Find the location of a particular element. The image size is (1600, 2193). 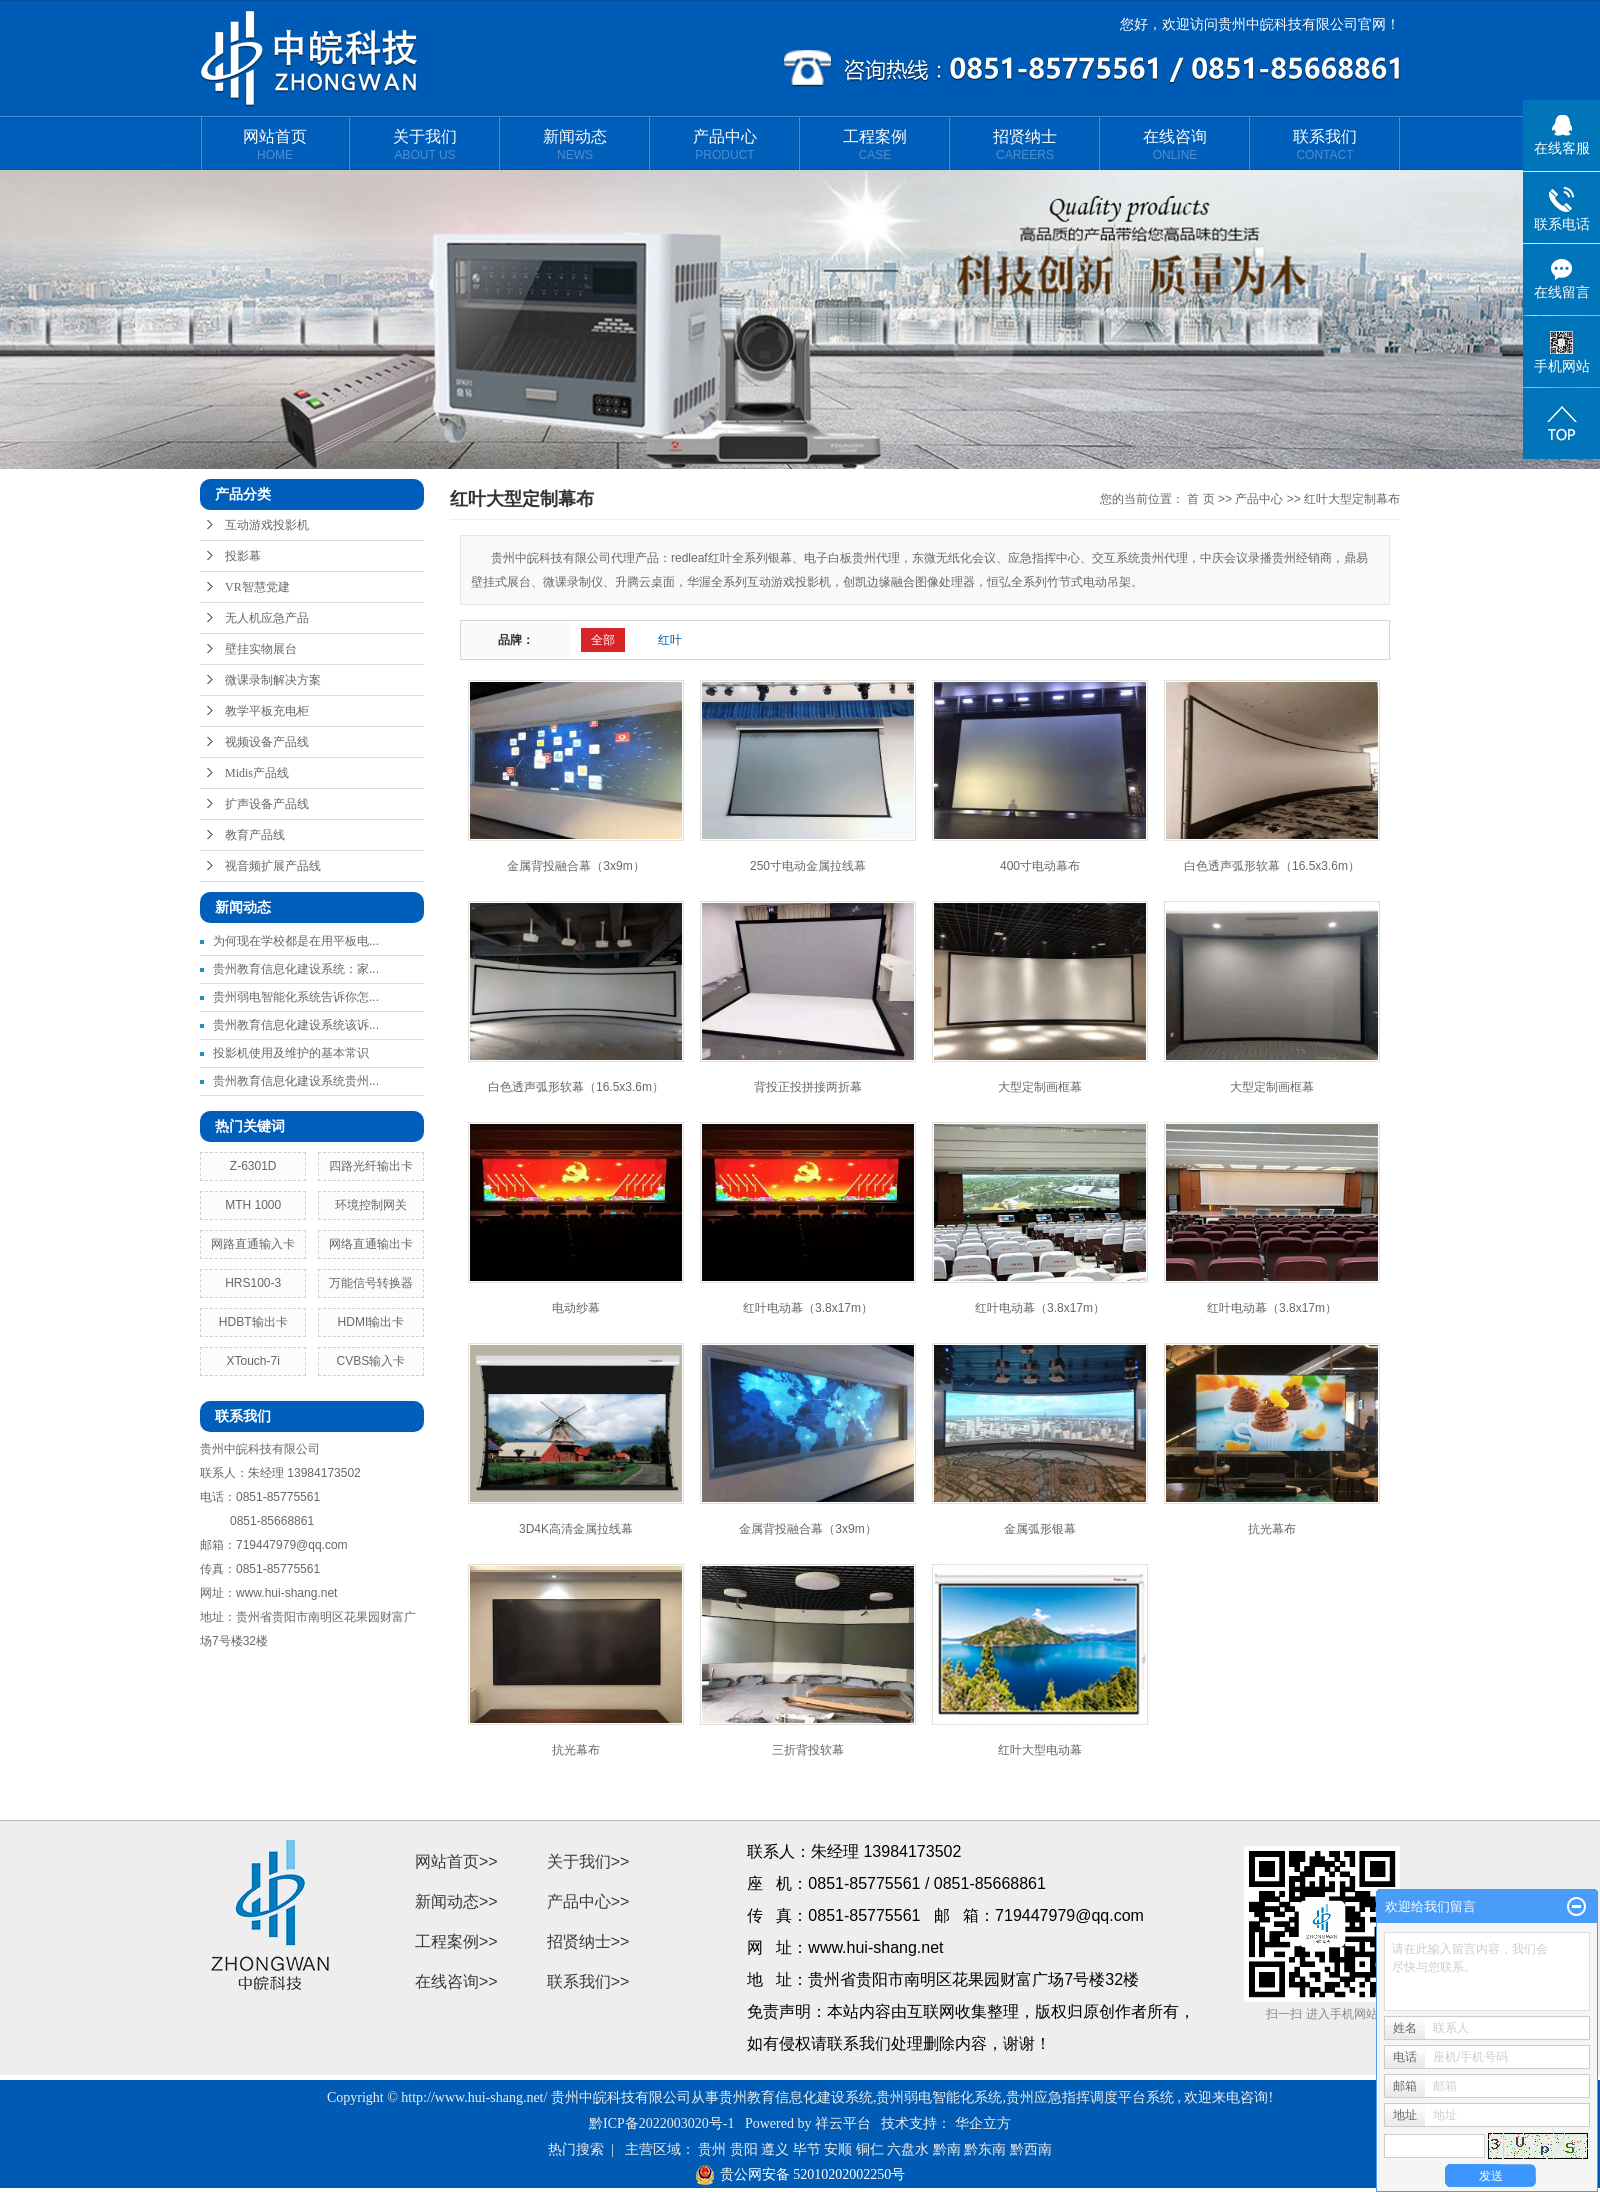

产品中心 is located at coordinates (725, 145).